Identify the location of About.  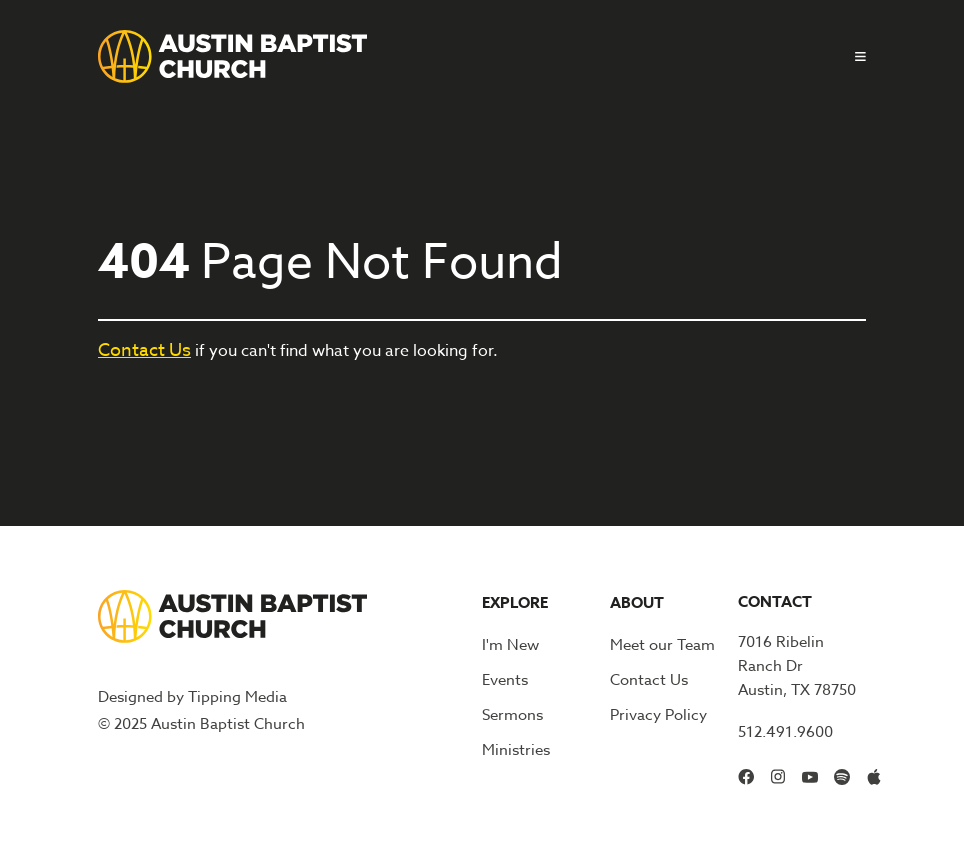
(637, 602).